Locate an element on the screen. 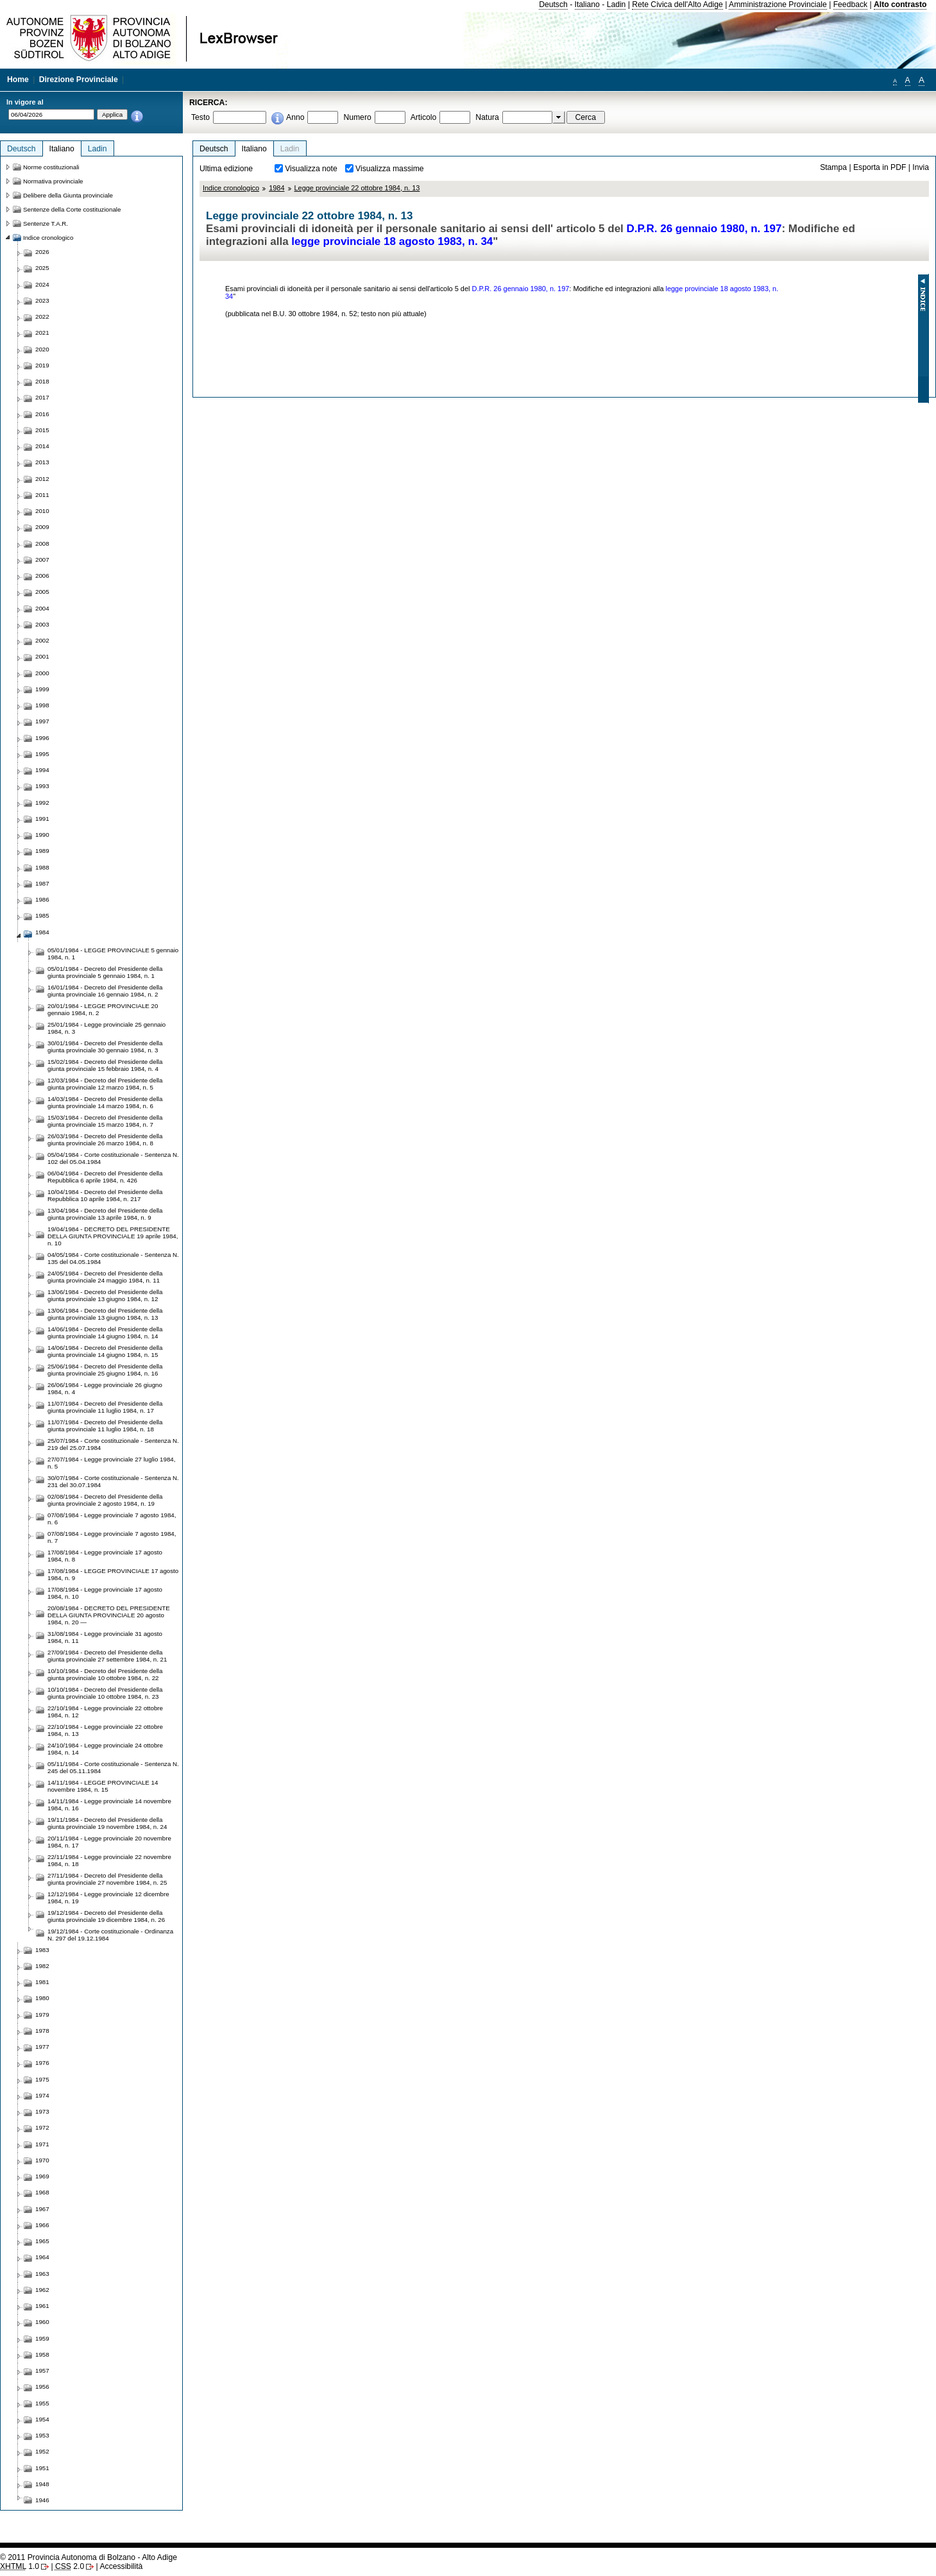 The height and width of the screenshot is (2576, 936). 1946 is located at coordinates (42, 2500).